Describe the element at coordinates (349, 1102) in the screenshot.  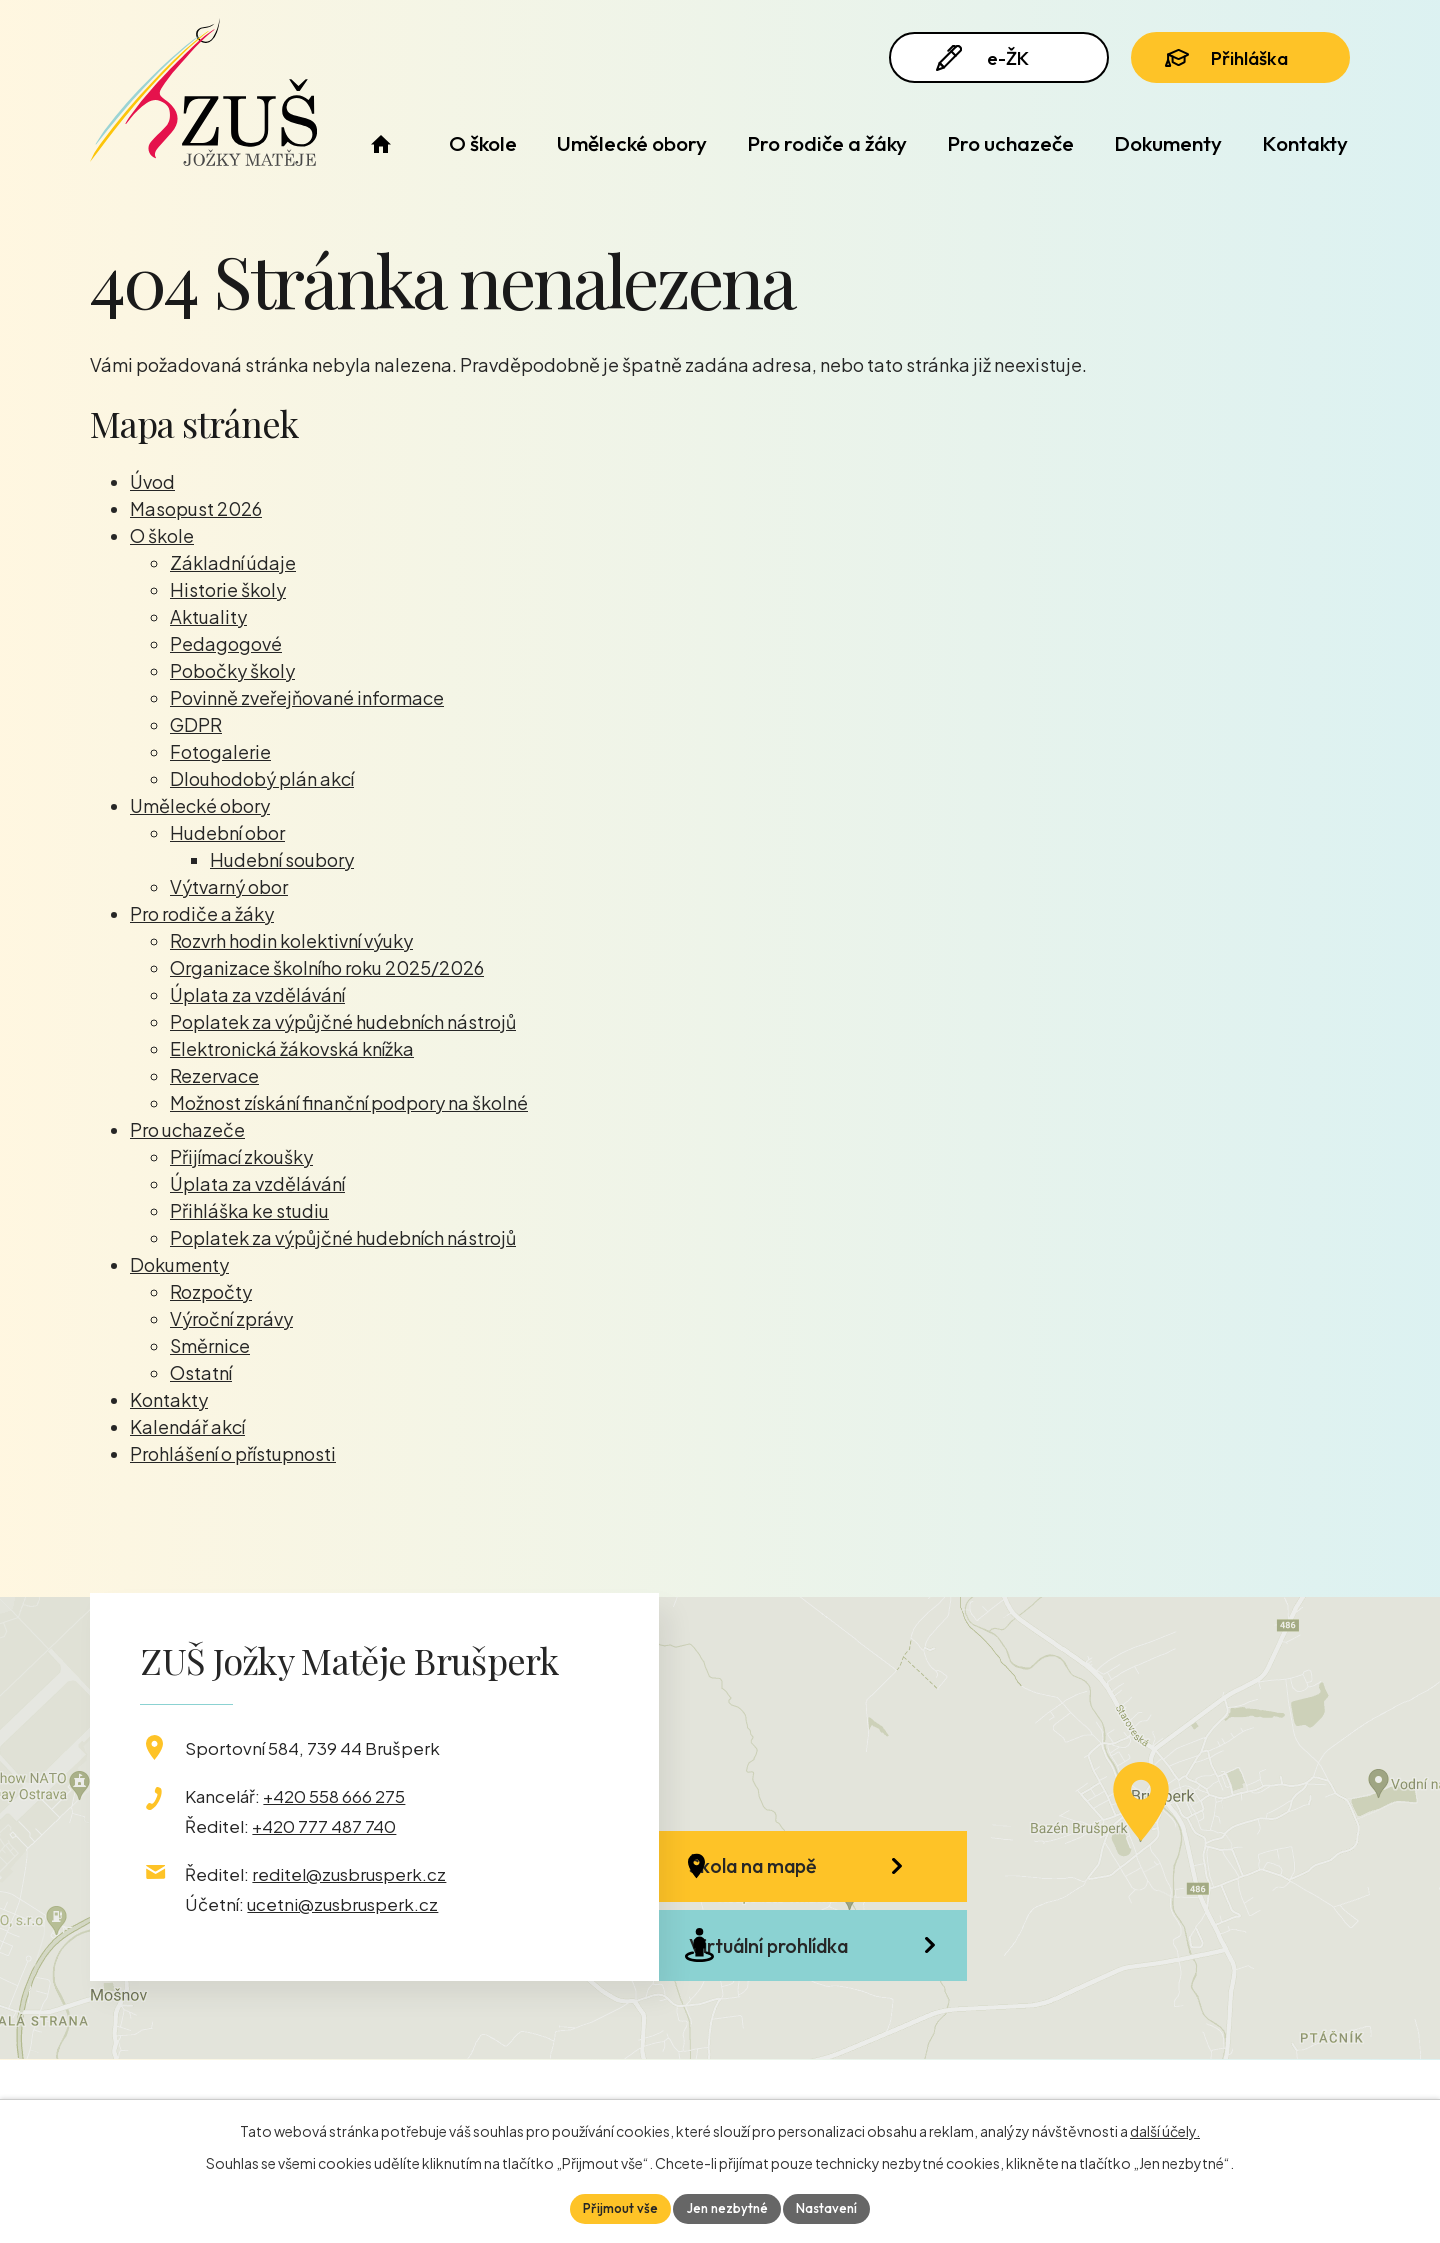
I see `Možnost získání finanční podpory na školné` at that location.